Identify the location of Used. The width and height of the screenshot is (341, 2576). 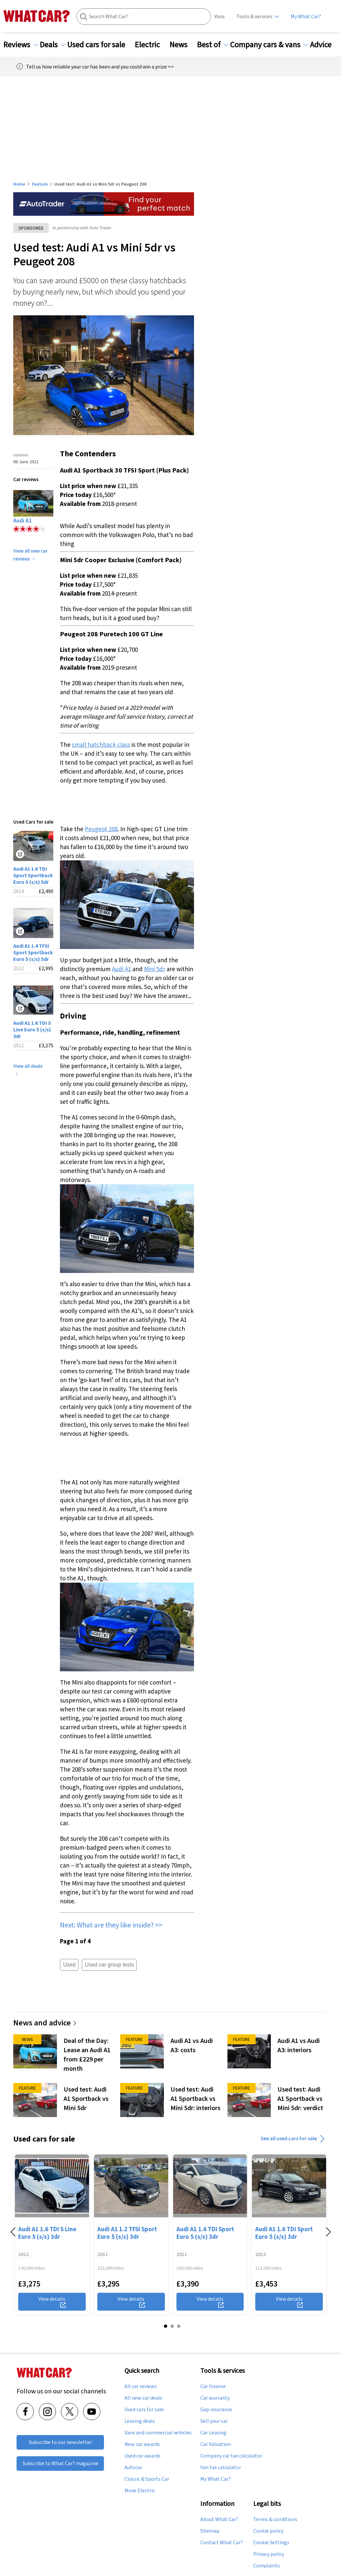
(69, 1964).